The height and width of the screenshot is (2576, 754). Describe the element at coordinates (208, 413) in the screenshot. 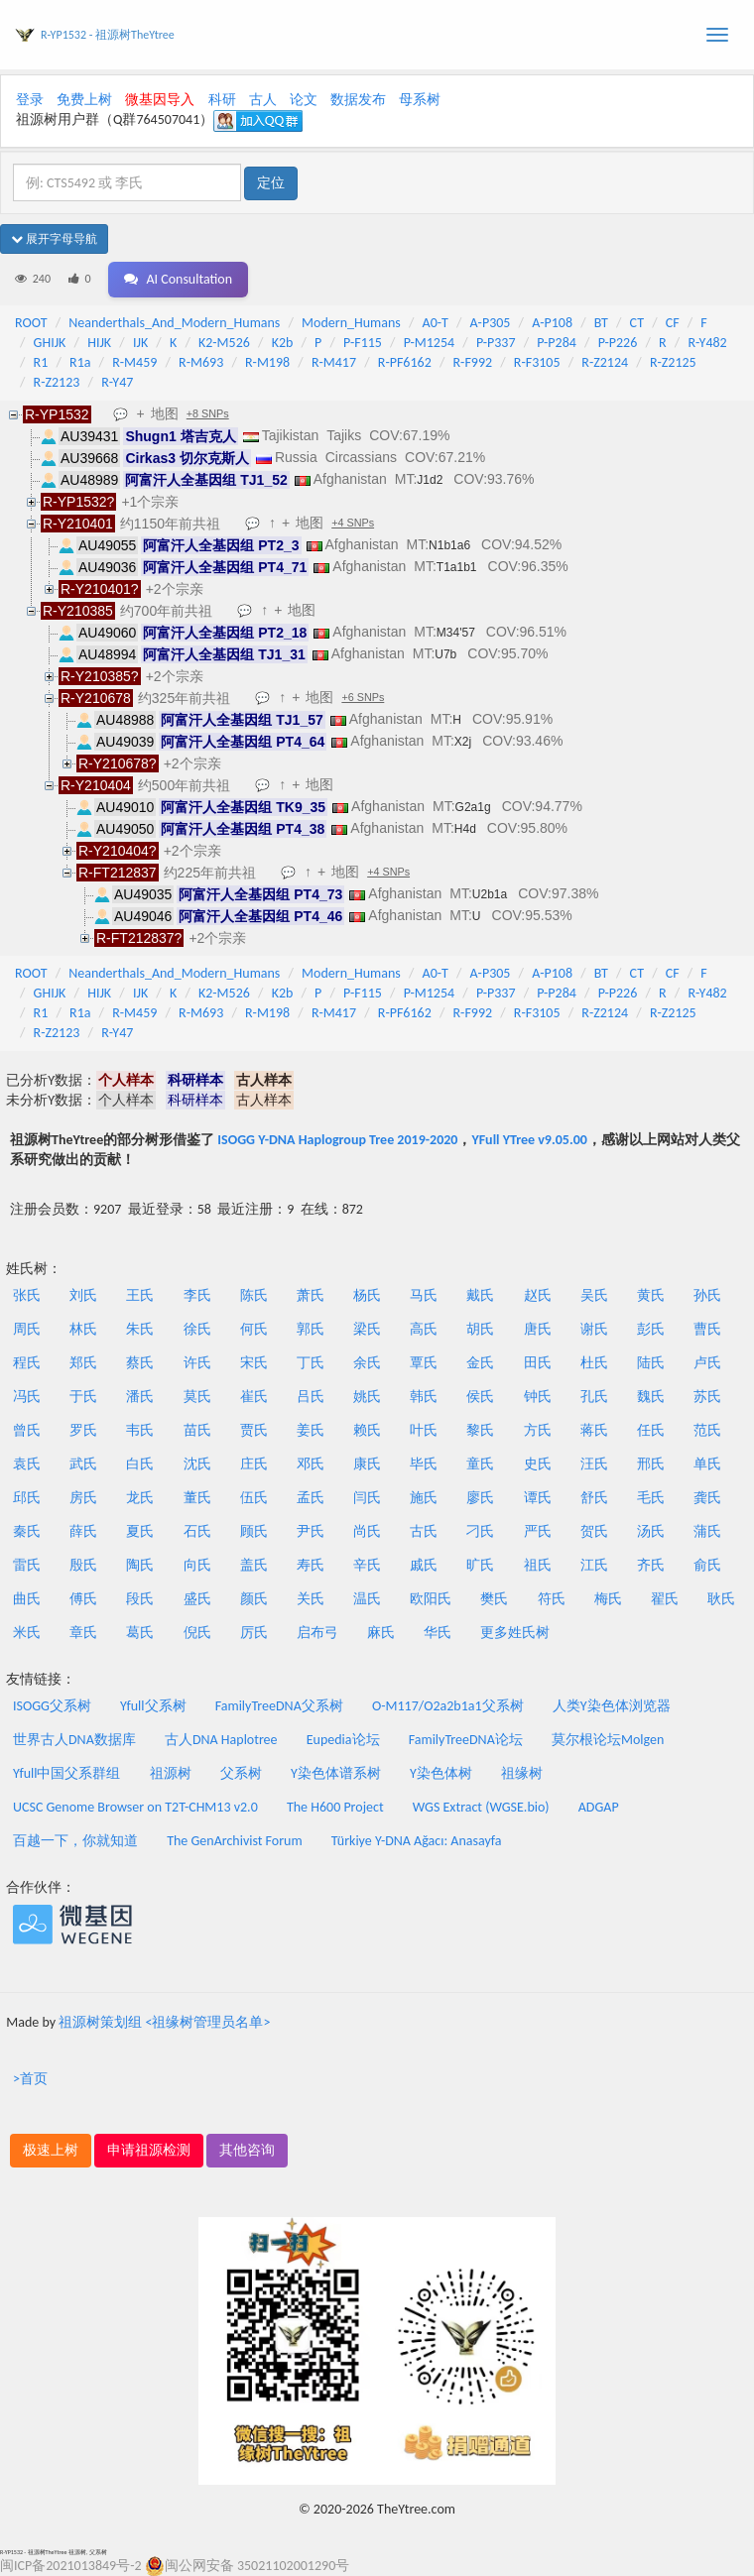

I see `+8 SNPs` at that location.